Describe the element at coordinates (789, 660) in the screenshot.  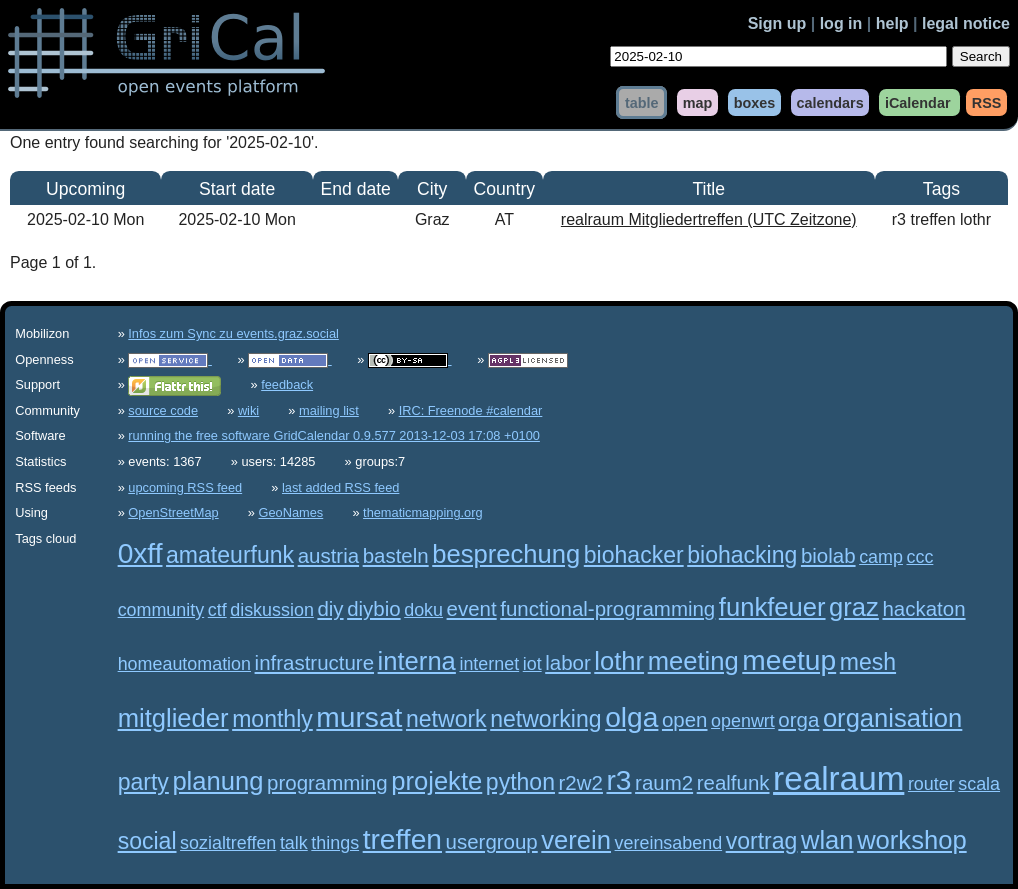
I see `meetup` at that location.